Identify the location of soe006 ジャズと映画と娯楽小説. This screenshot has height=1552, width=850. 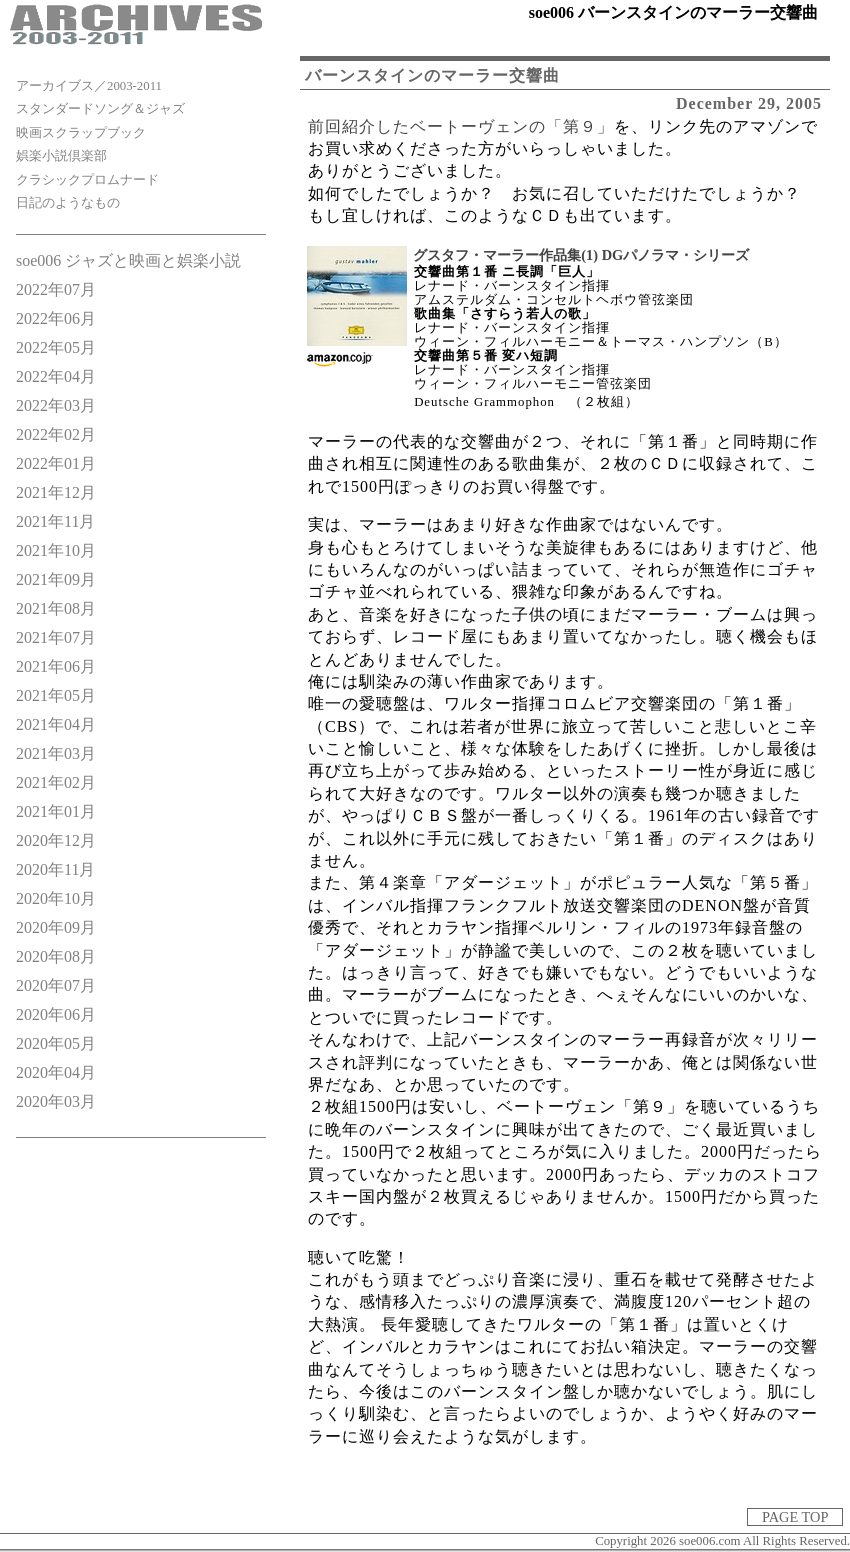
(128, 260).